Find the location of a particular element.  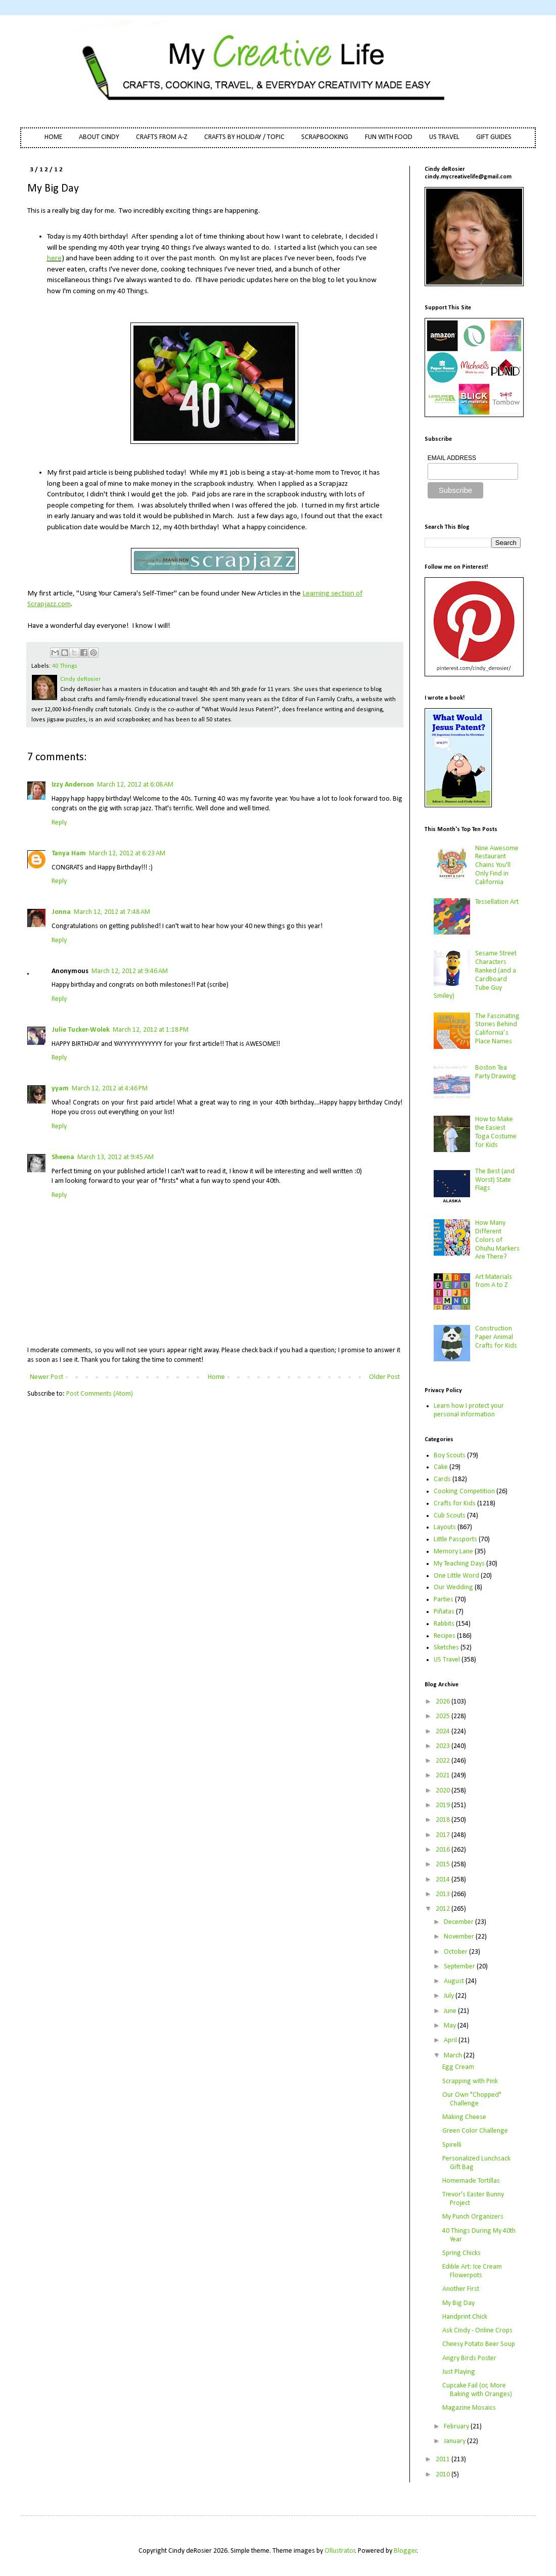

2016 is located at coordinates (443, 1850).